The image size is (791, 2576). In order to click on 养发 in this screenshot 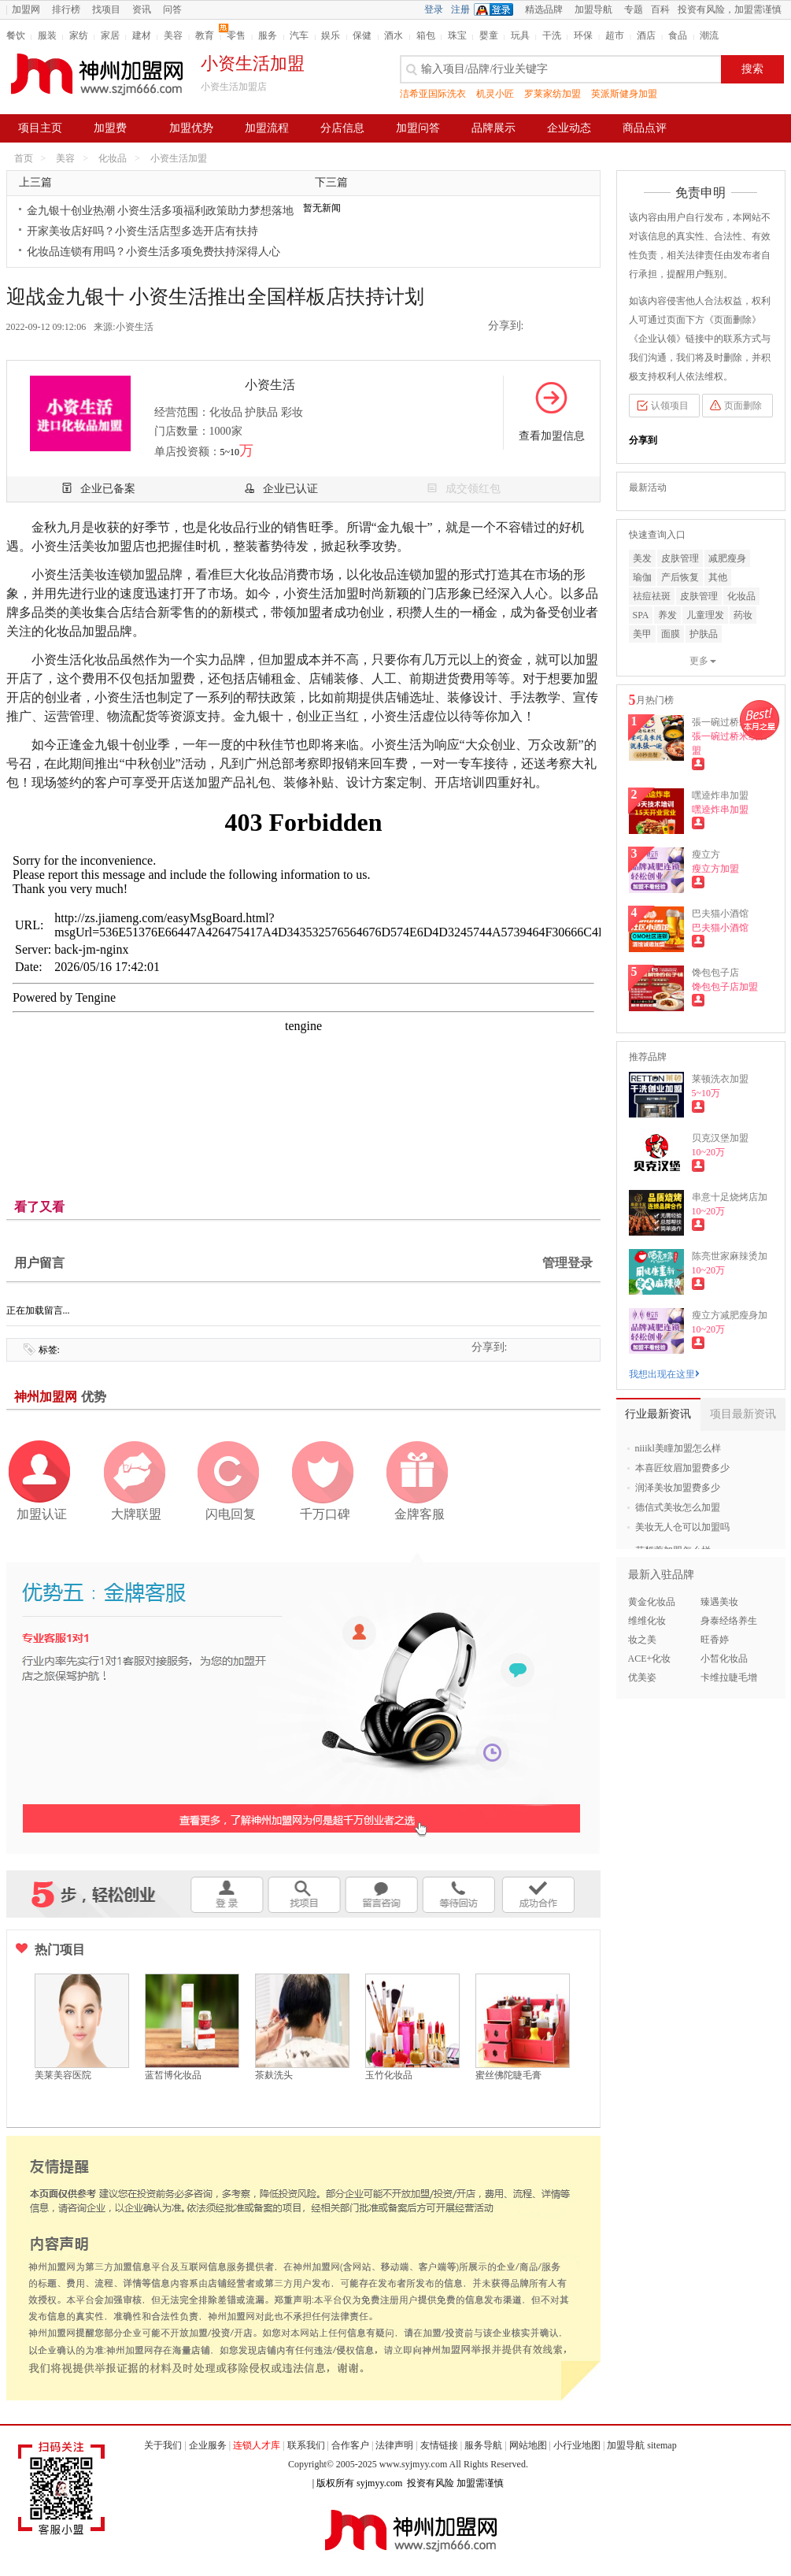, I will do `click(667, 615)`.